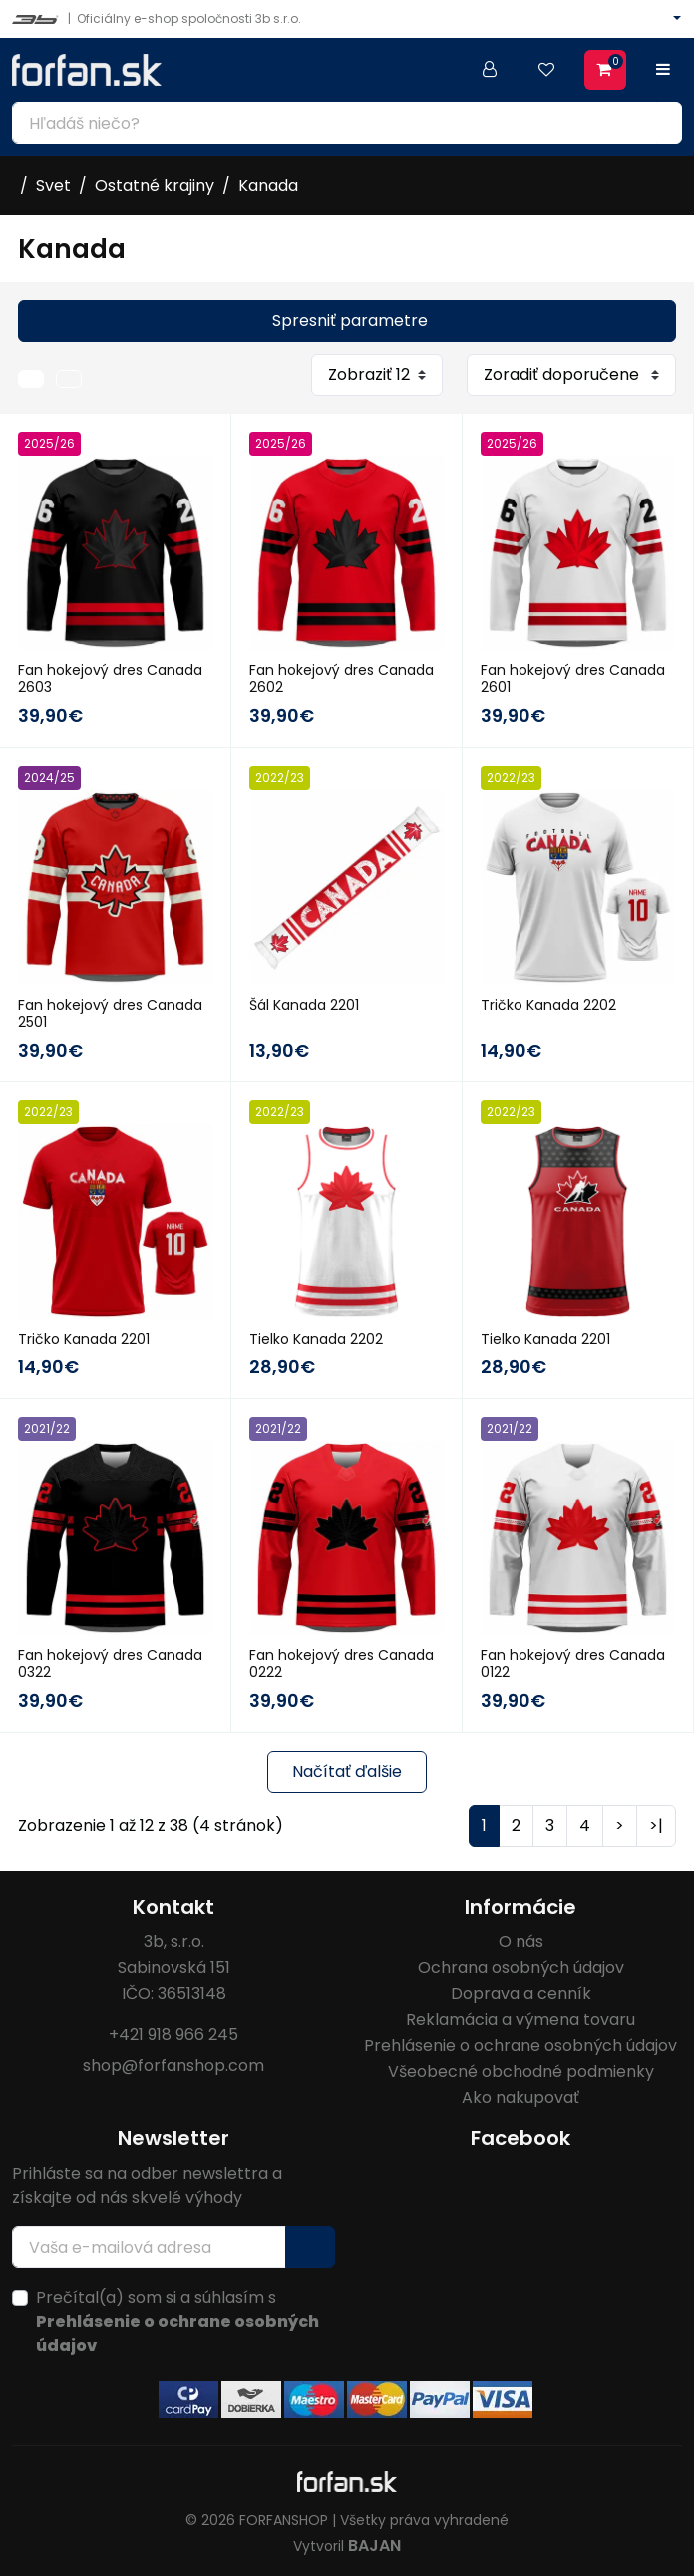  I want to click on Fan hokejový dres Canada 0322, so click(110, 1663).